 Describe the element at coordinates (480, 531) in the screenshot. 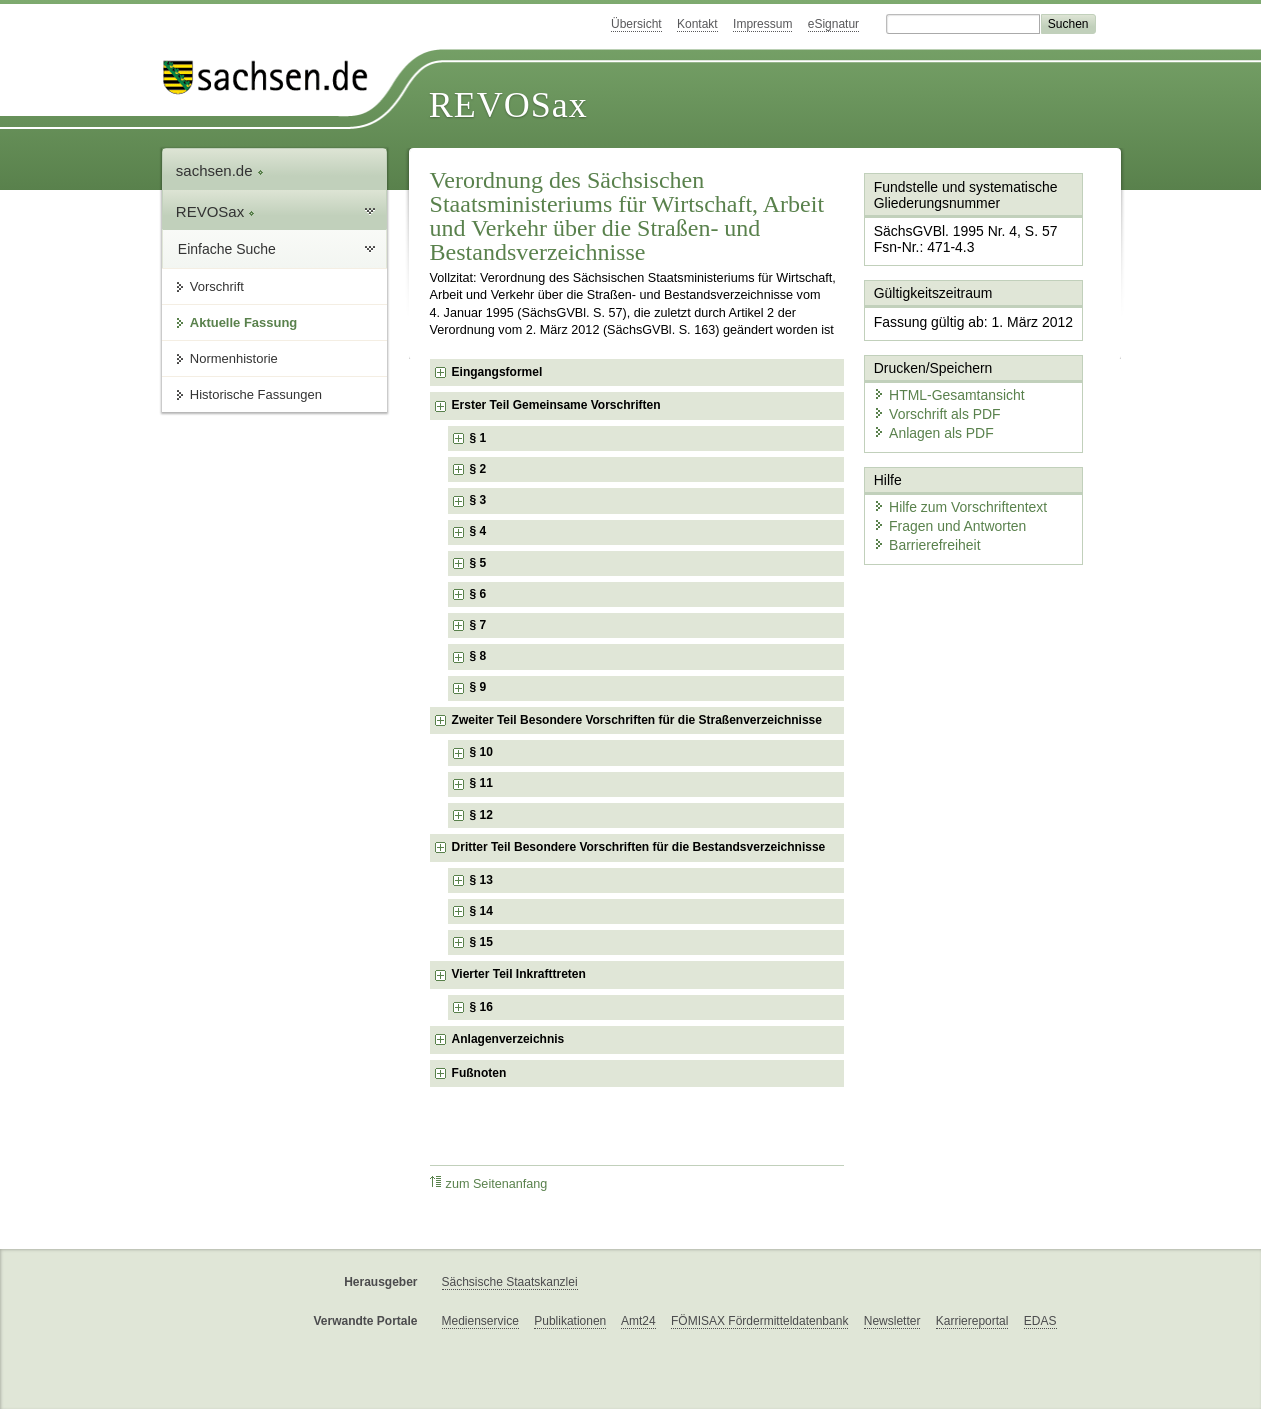

I see `§ 4 [checkbox]` at that location.